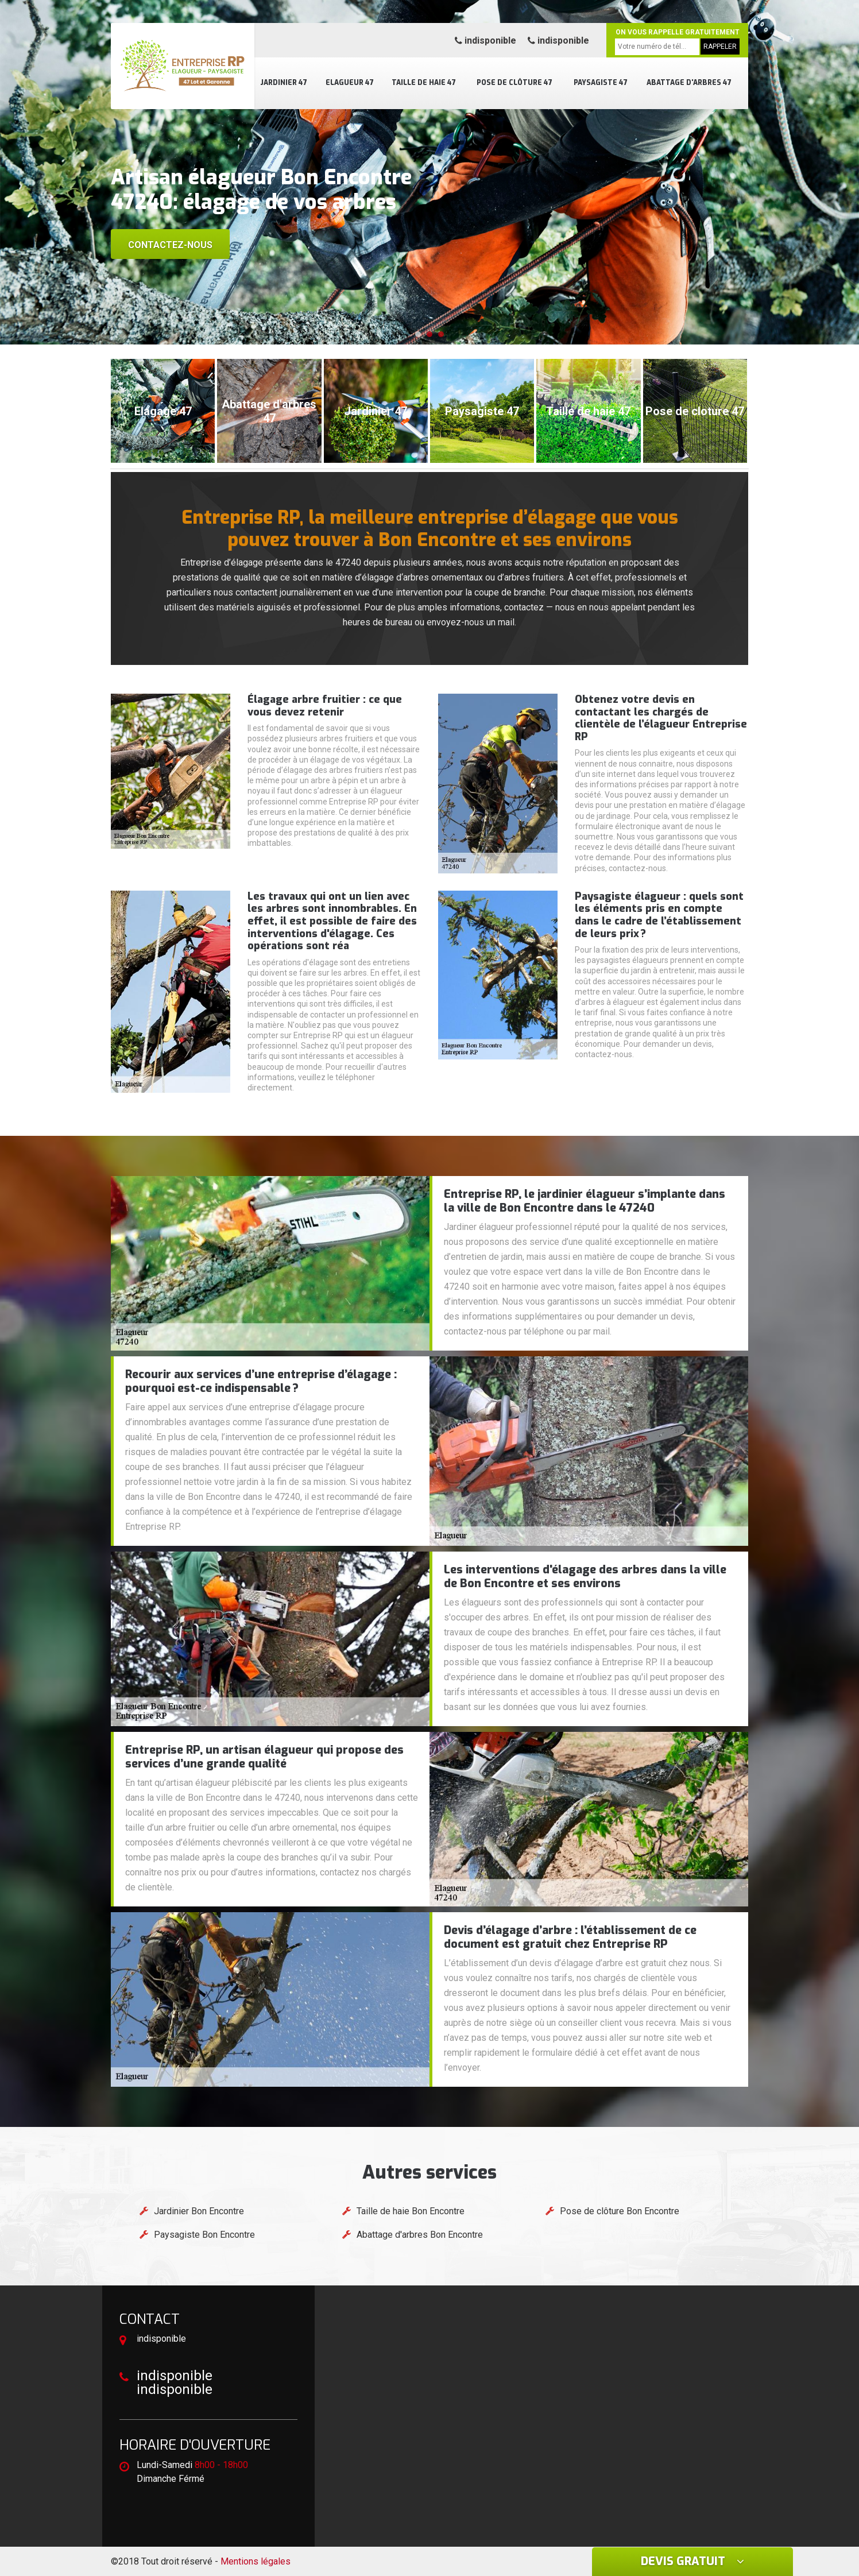 The image size is (859, 2576). Describe the element at coordinates (411, 2211) in the screenshot. I see `Taille de haie Bon Encontre` at that location.